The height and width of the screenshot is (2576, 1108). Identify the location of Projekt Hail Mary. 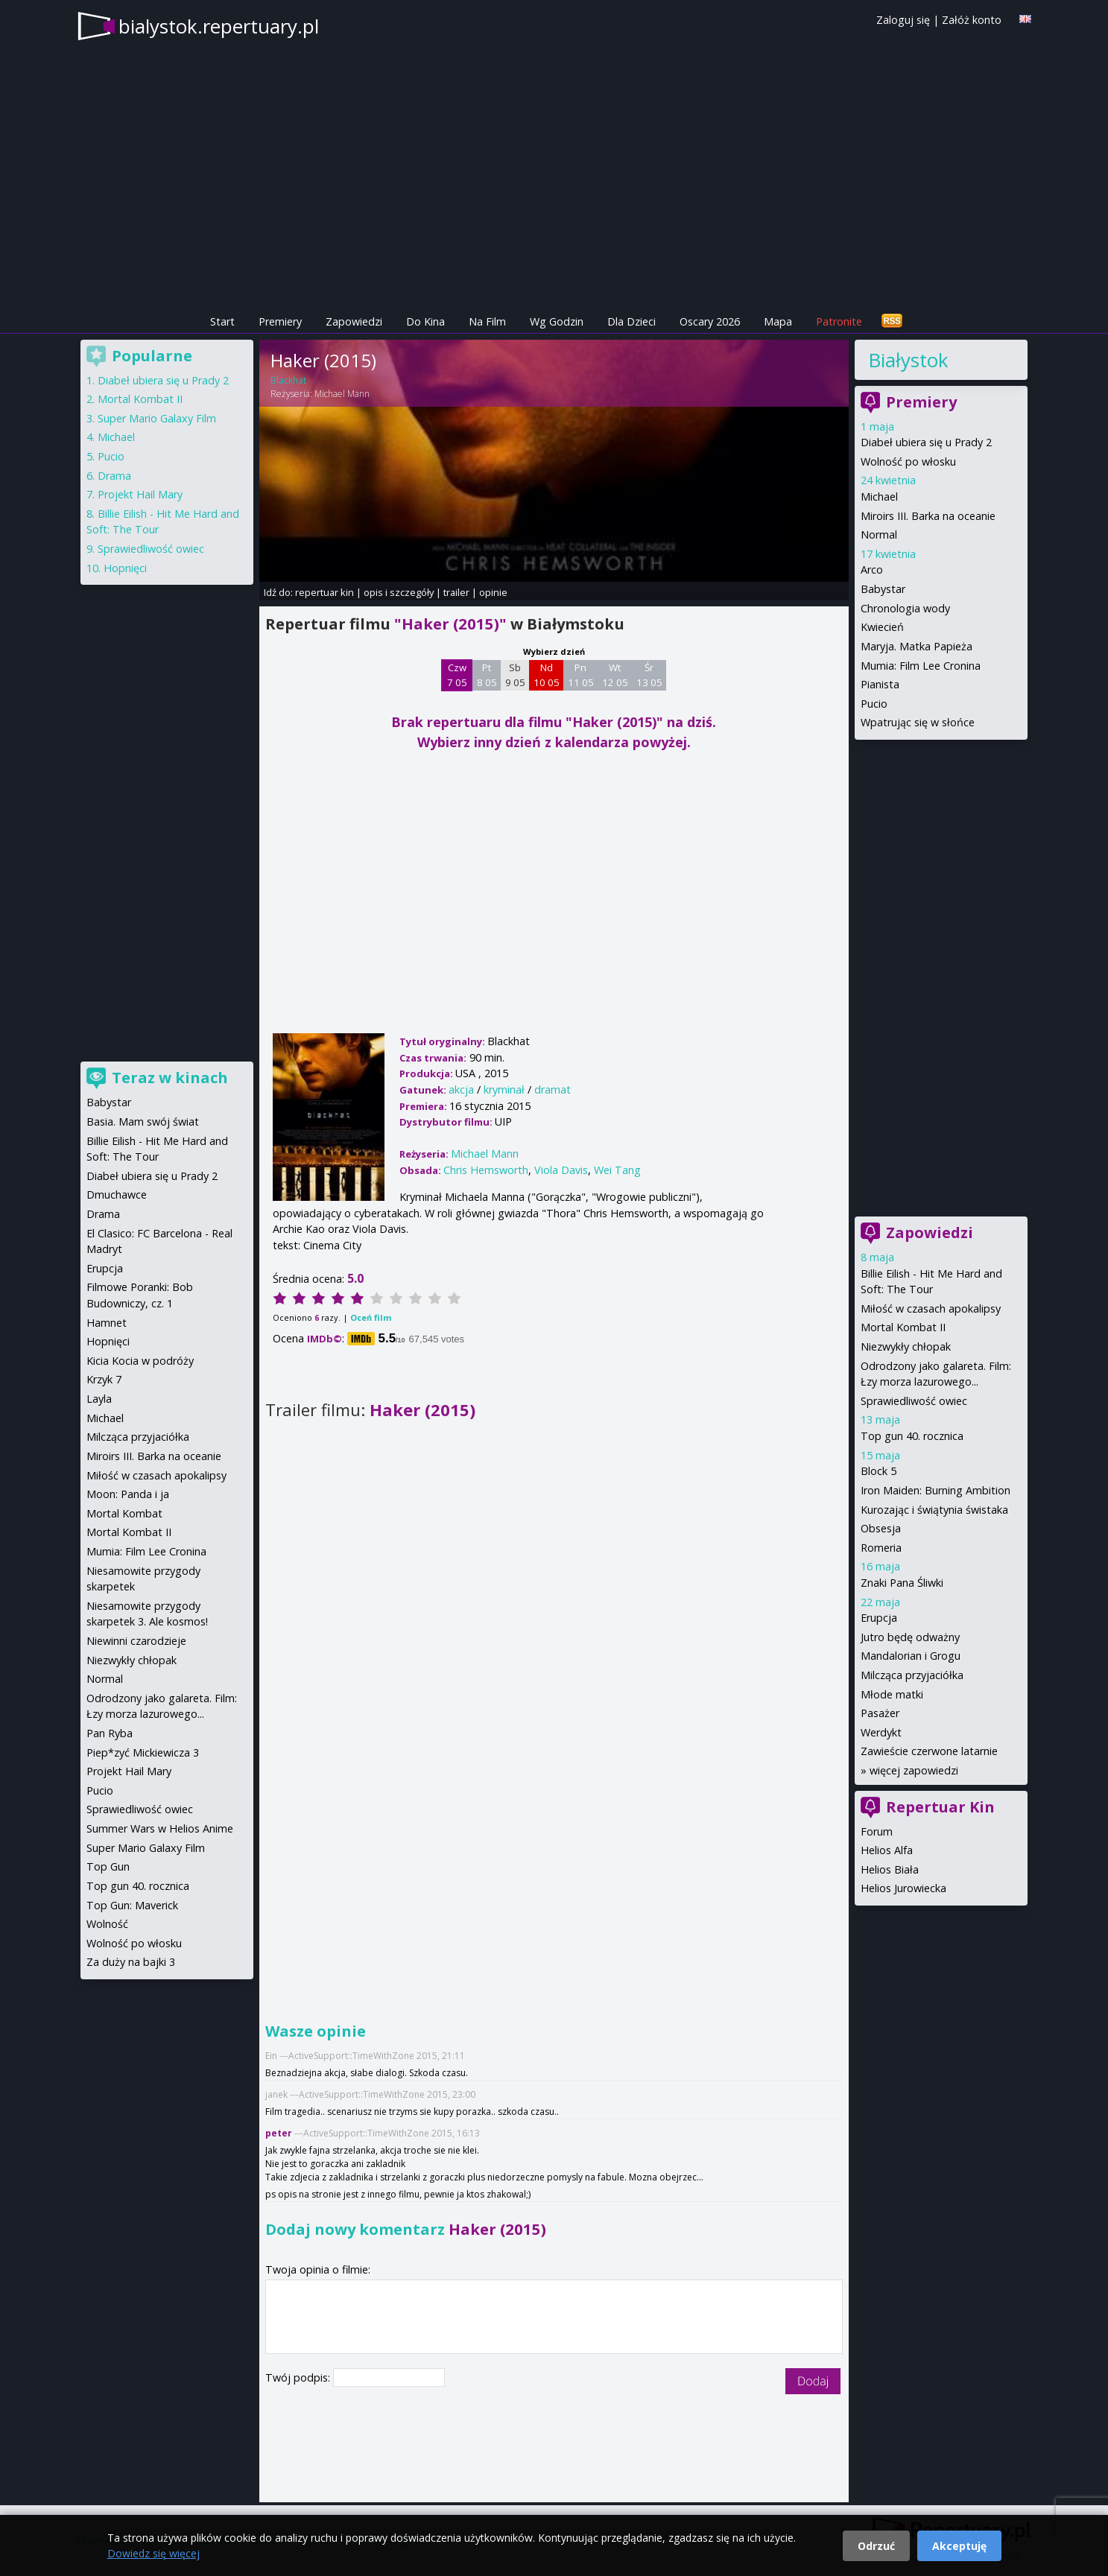
(140, 494).